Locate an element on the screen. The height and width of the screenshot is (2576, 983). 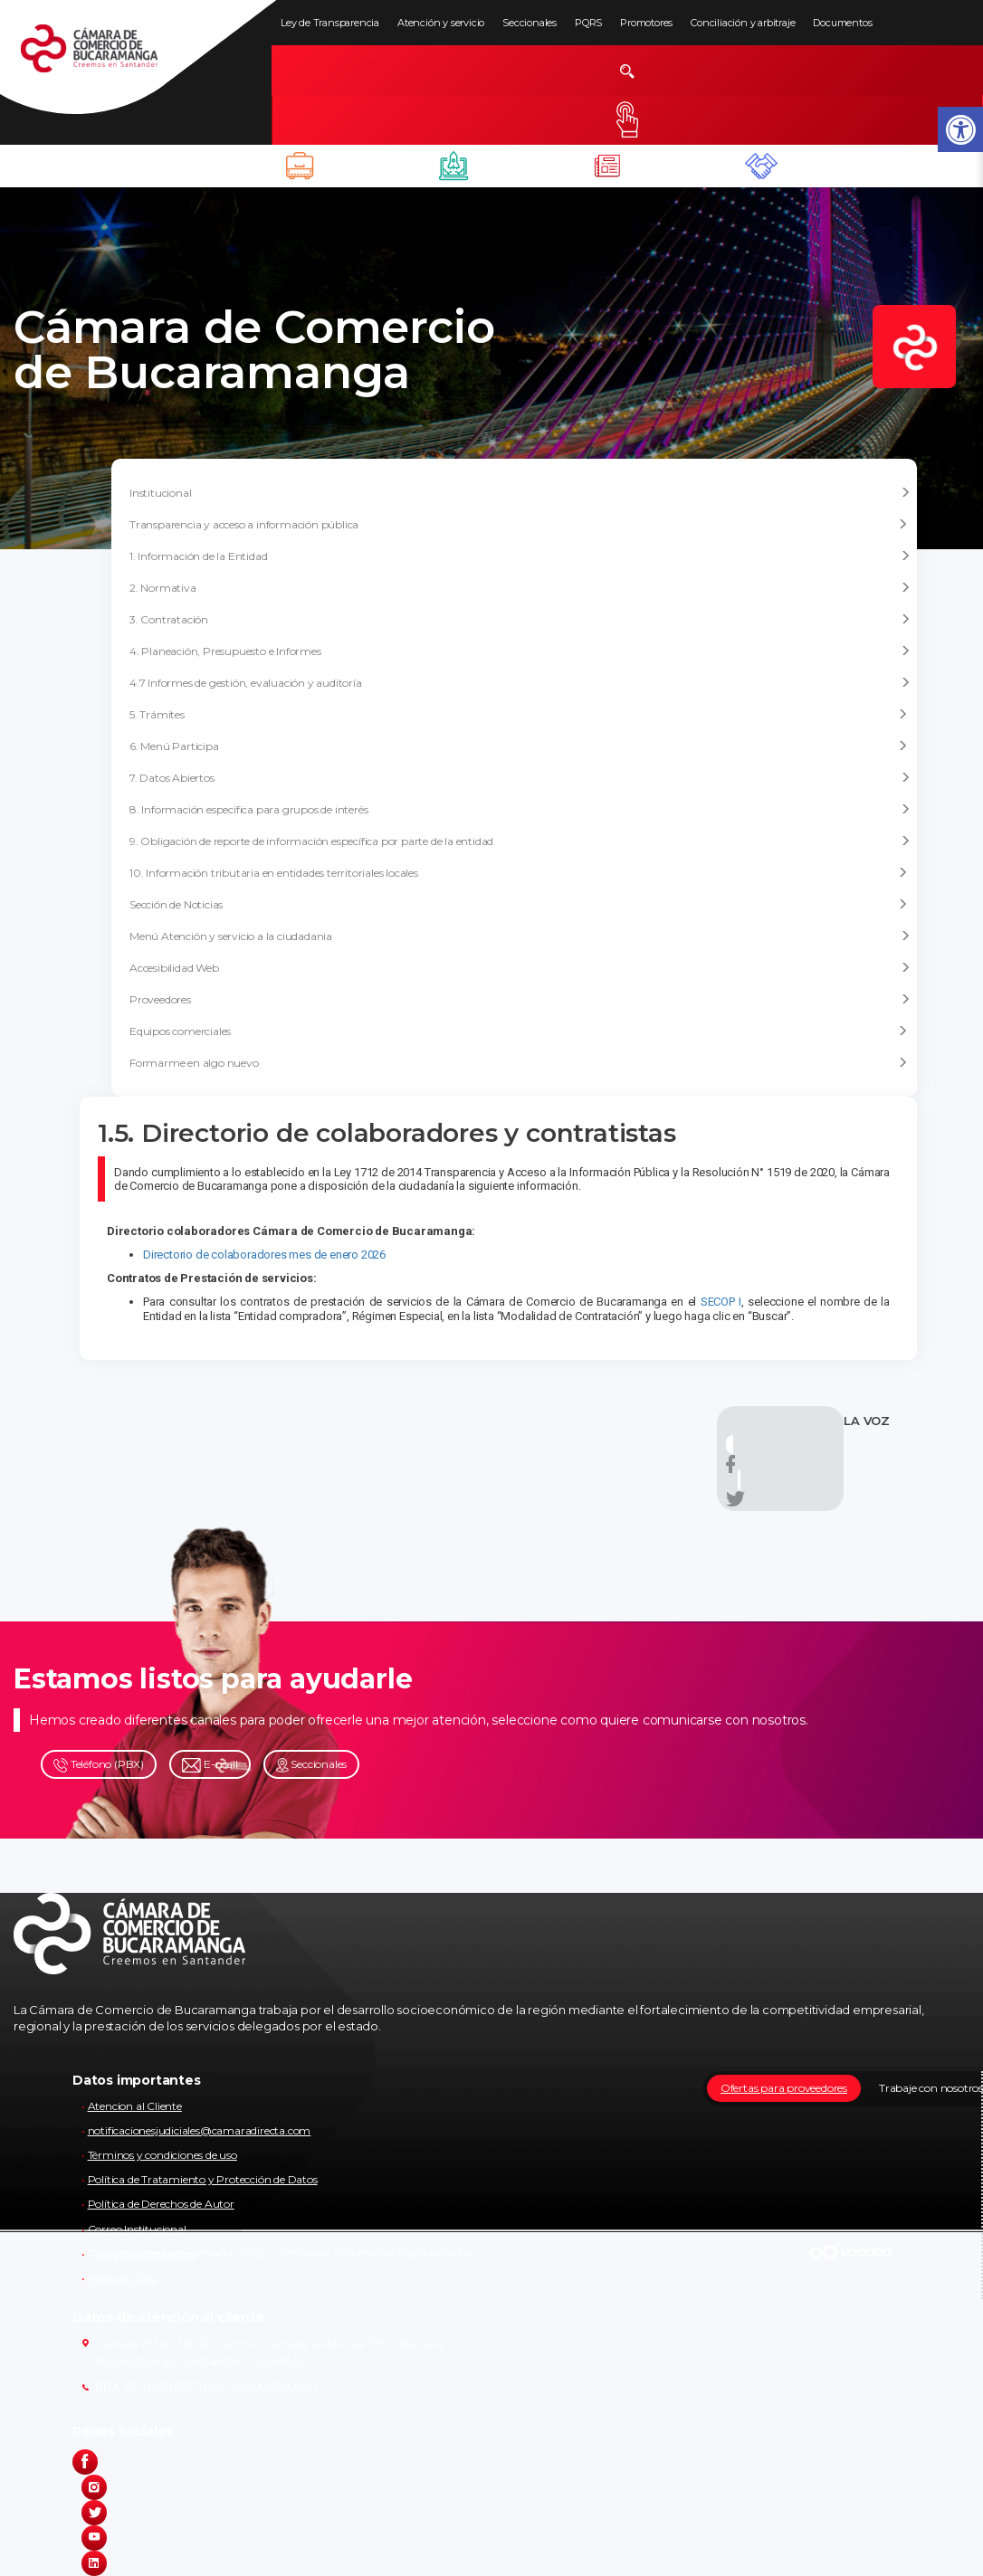
Seccionales is located at coordinates (529, 22).